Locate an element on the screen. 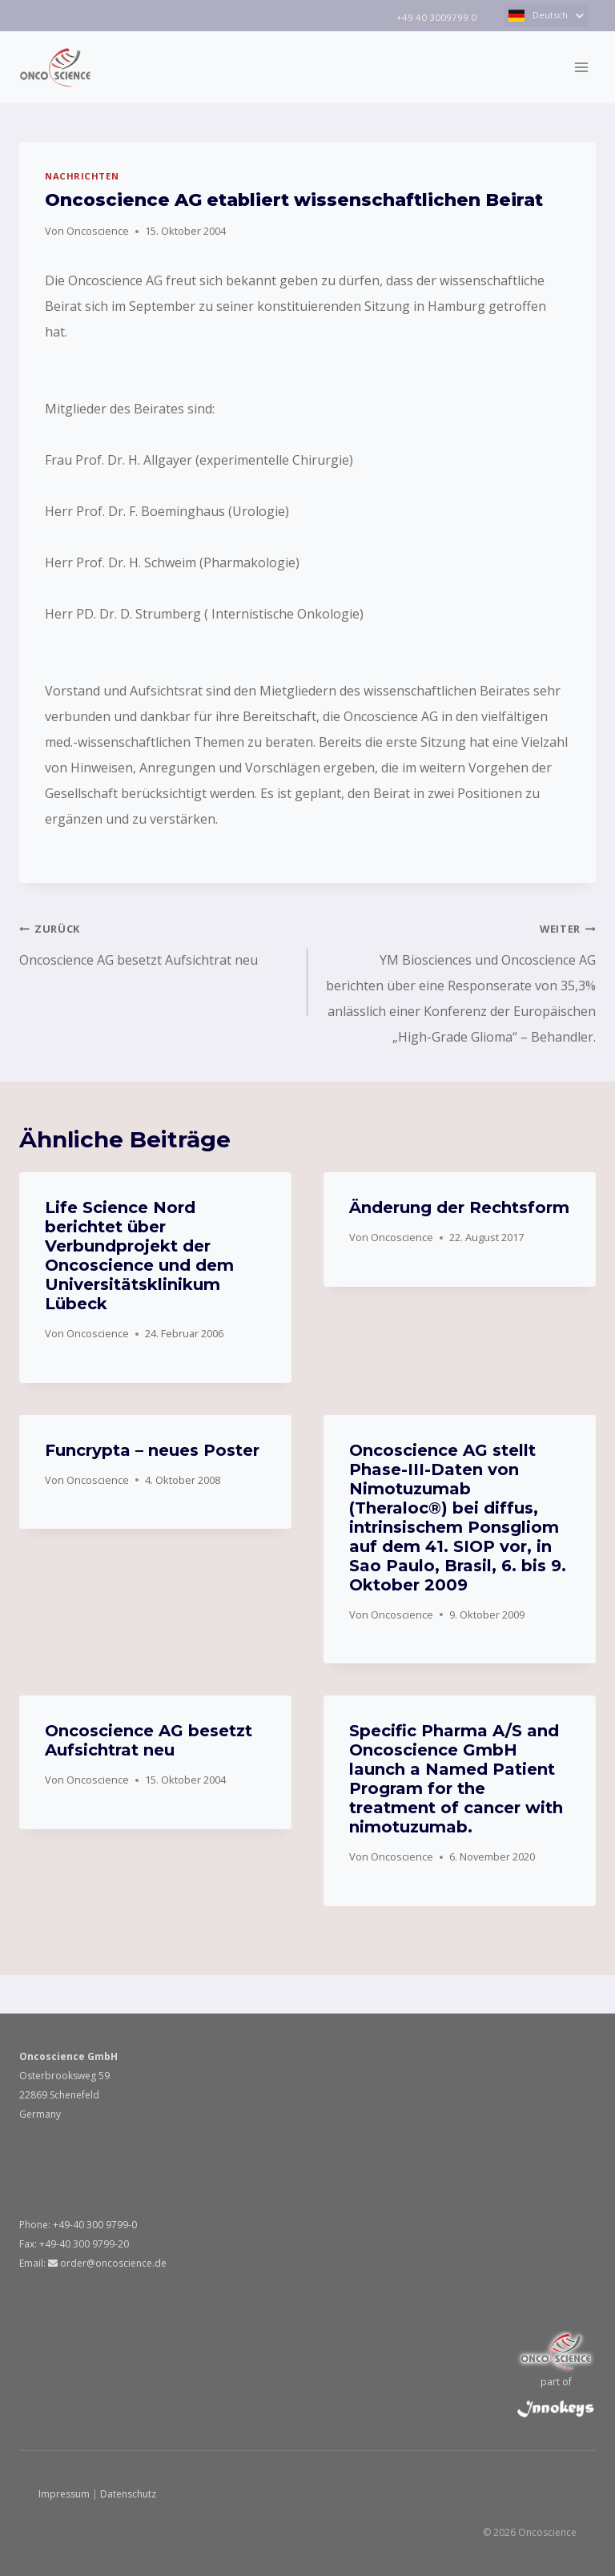 Image resolution: width=615 pixels, height=2576 pixels. Oncoscience AG besetzt Aufsichtrat neu is located at coordinates (157, 942).